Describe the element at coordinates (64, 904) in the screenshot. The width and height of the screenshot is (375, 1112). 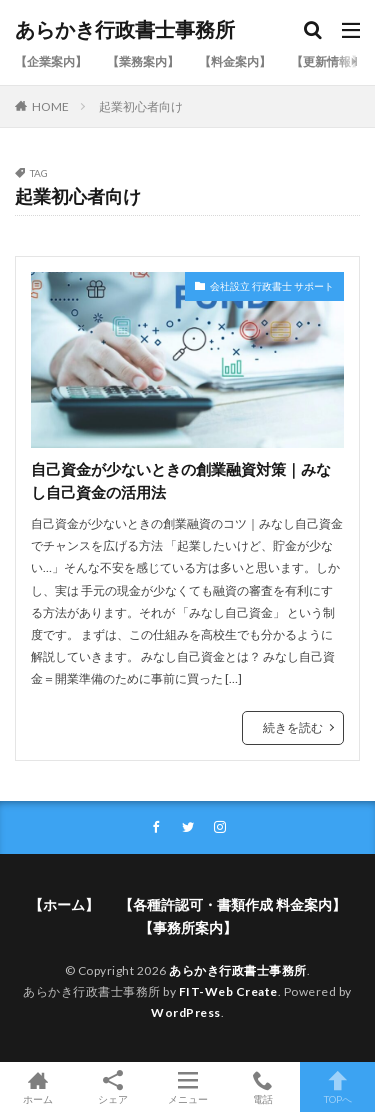
I see `【ホーム】` at that location.